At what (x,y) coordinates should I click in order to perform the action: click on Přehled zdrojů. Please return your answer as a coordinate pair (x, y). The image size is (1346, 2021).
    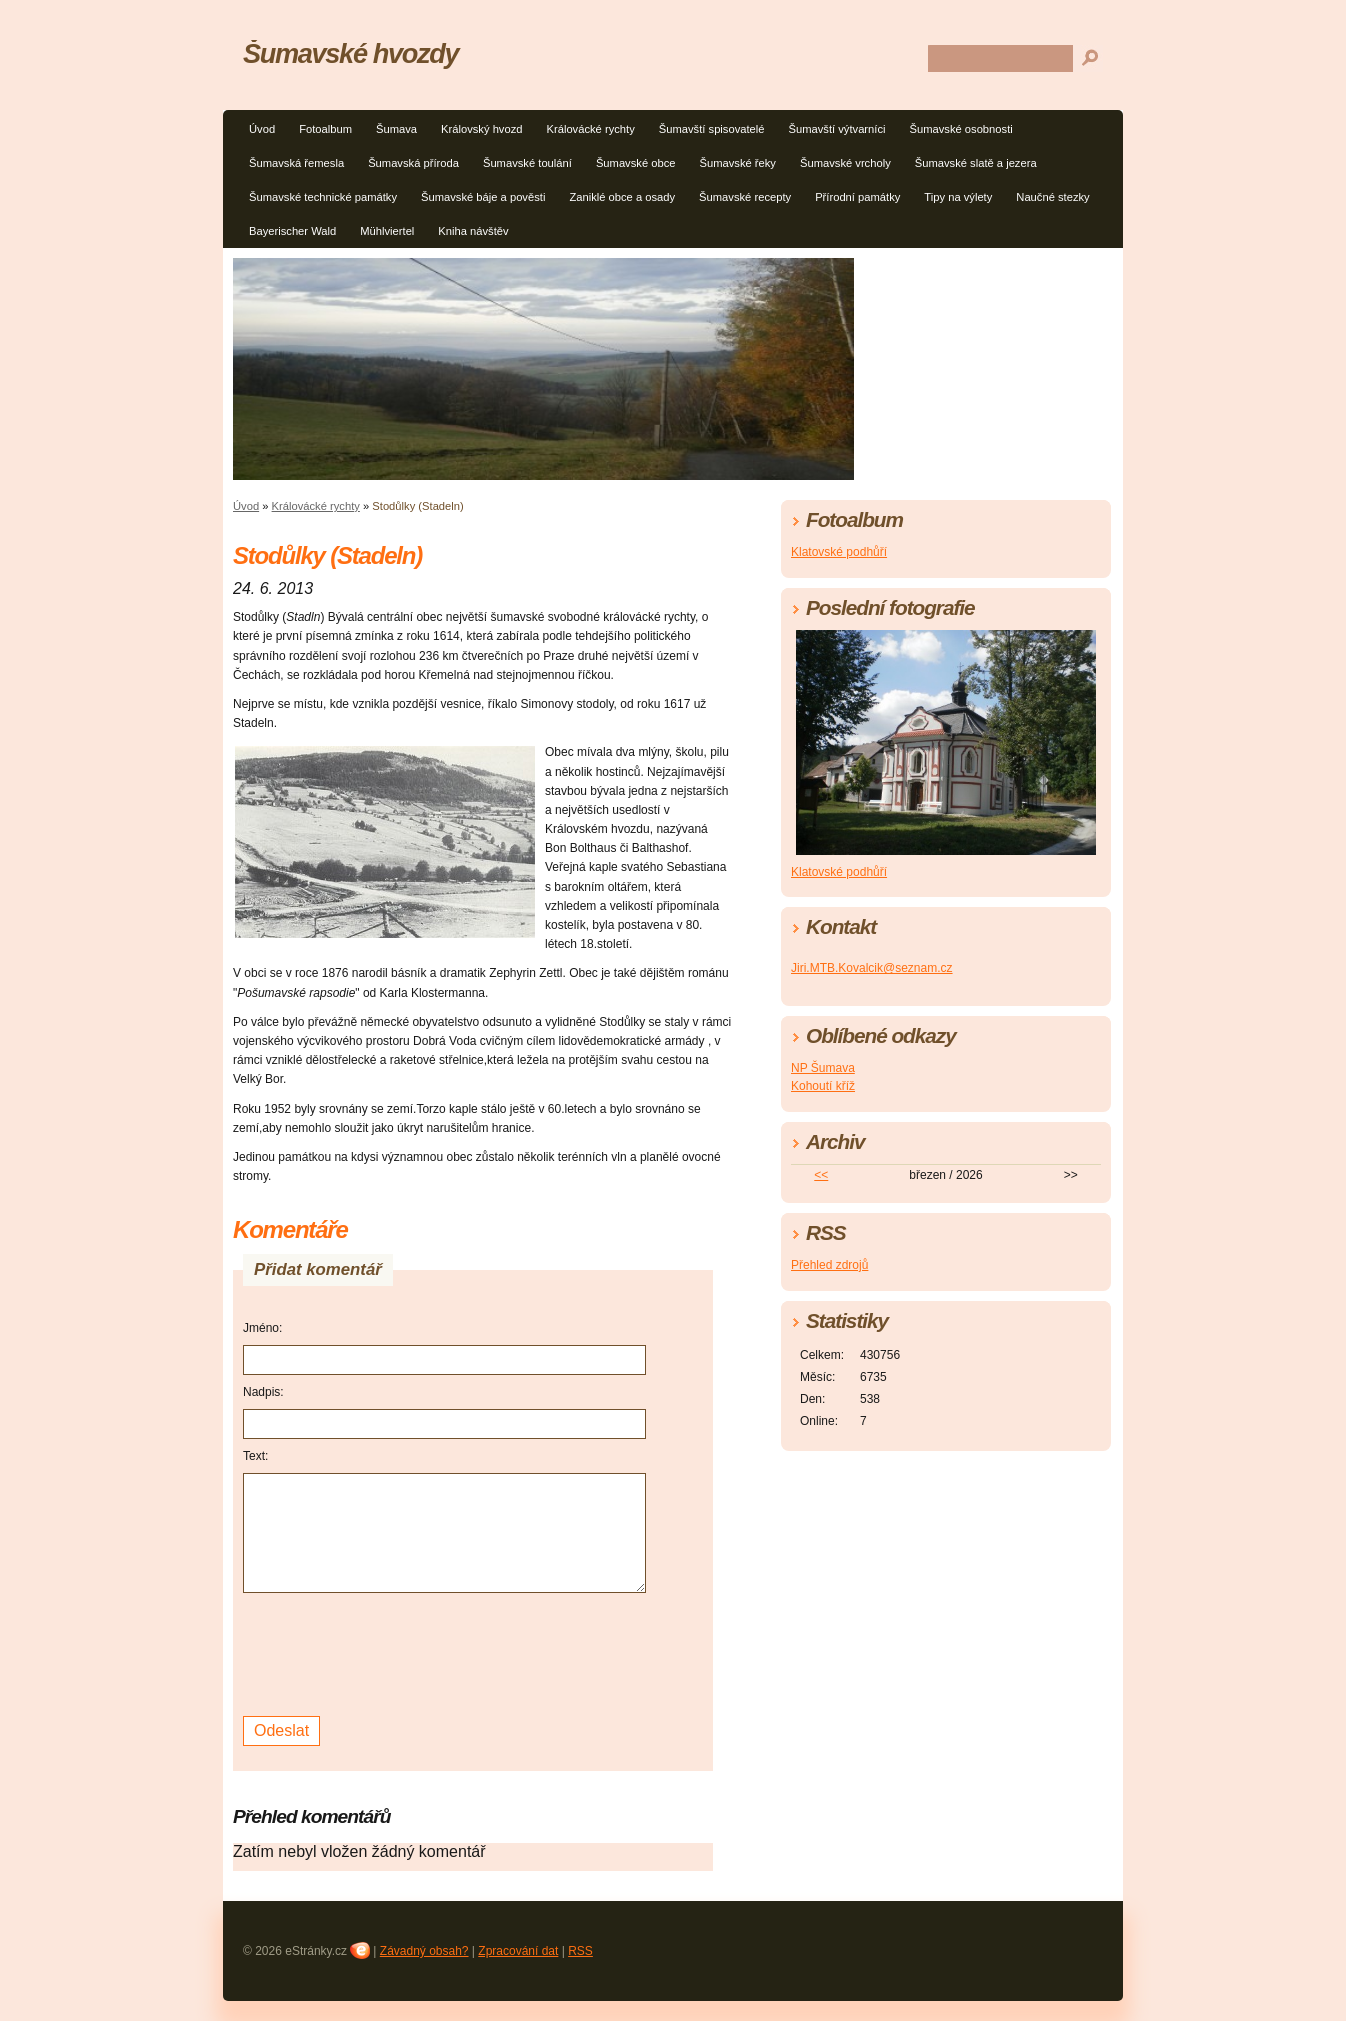
    Looking at the image, I should click on (829, 1265).